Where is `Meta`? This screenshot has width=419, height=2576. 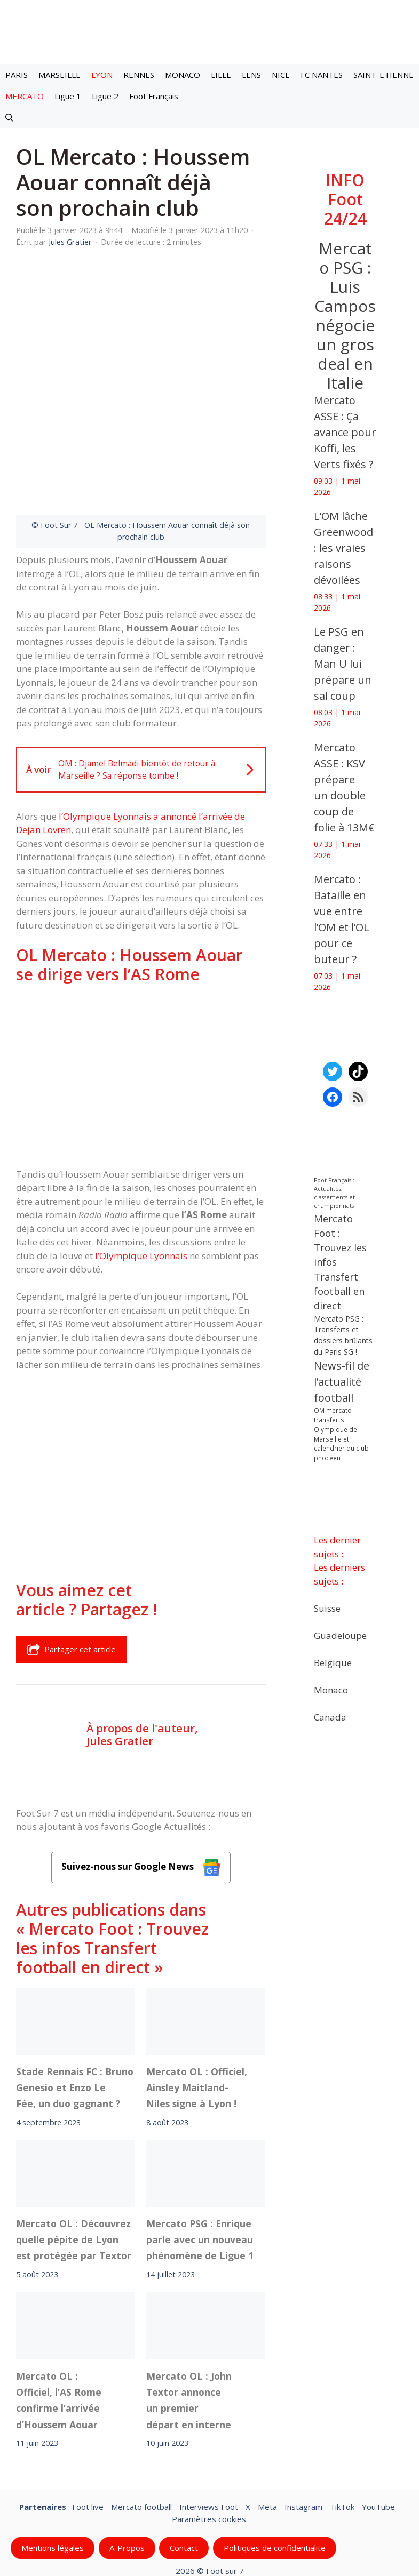 Meta is located at coordinates (267, 2423).